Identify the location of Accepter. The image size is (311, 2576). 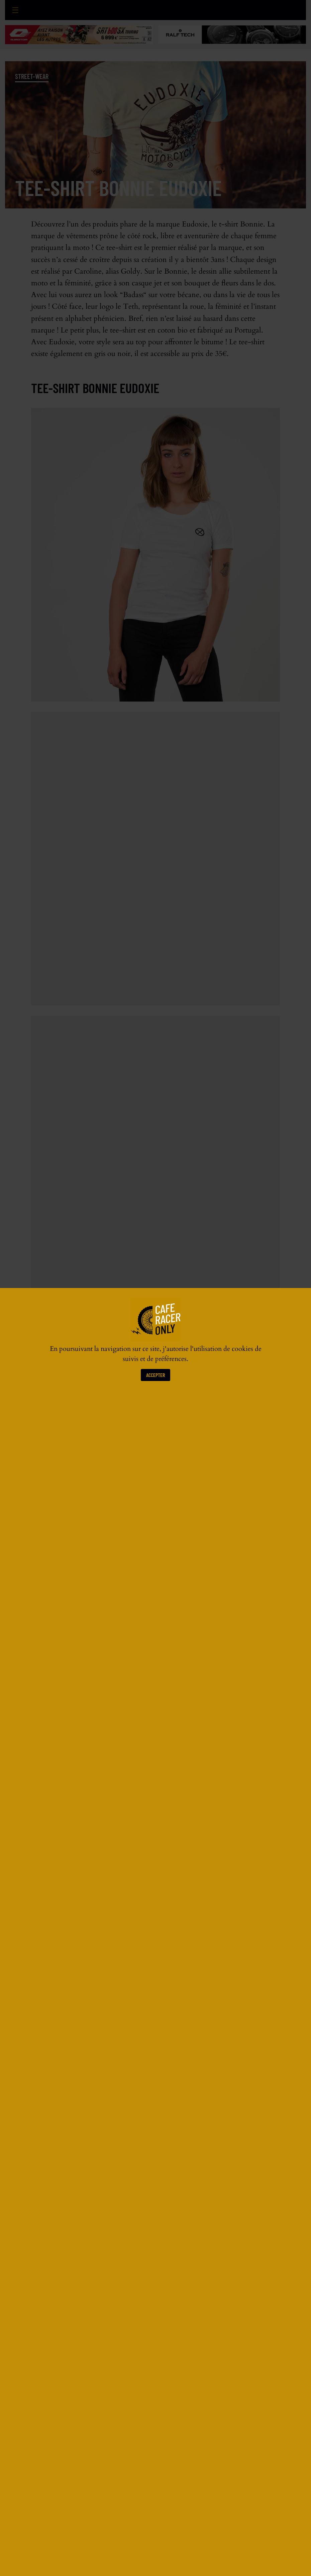
(155, 1375).